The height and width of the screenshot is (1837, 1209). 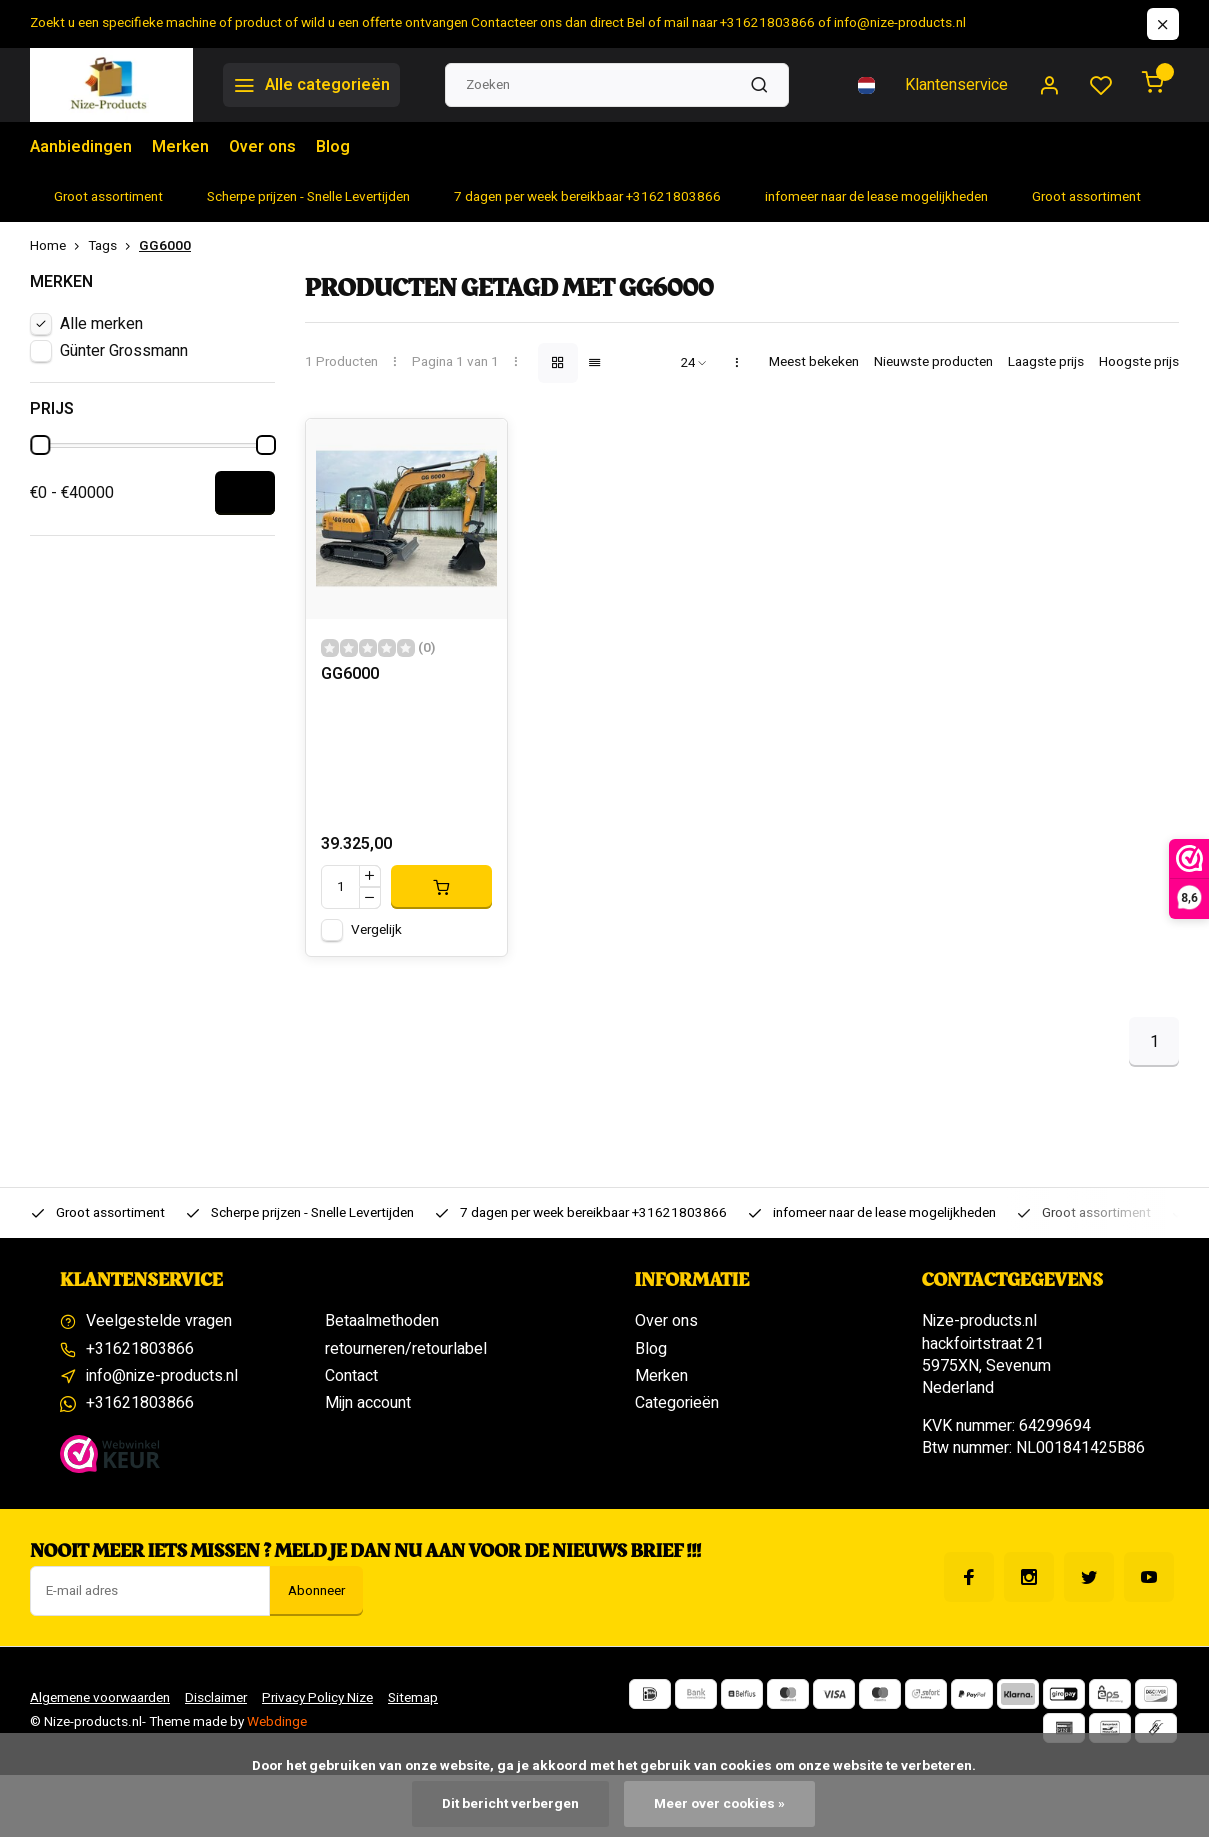 What do you see at coordinates (165, 246) in the screenshot?
I see `GG6000` at bounding box center [165, 246].